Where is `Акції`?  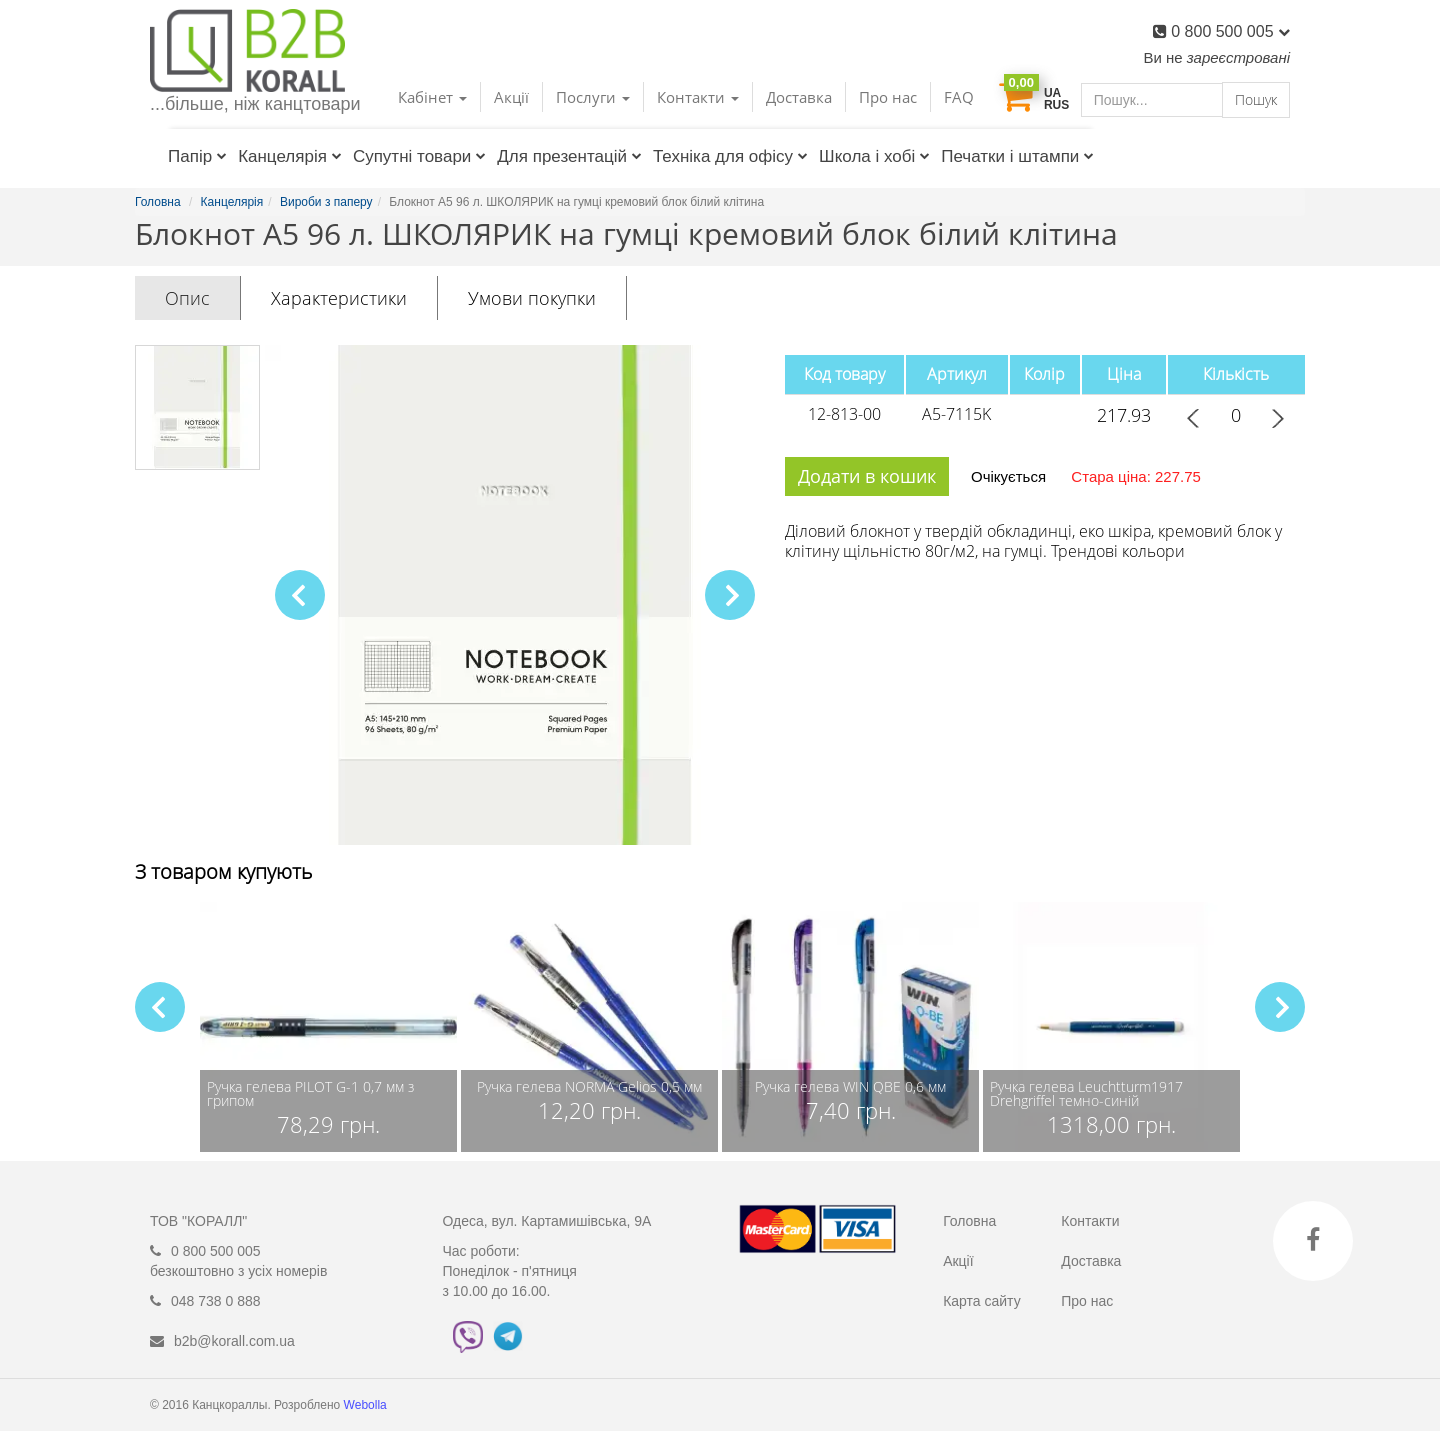
Акції is located at coordinates (511, 97).